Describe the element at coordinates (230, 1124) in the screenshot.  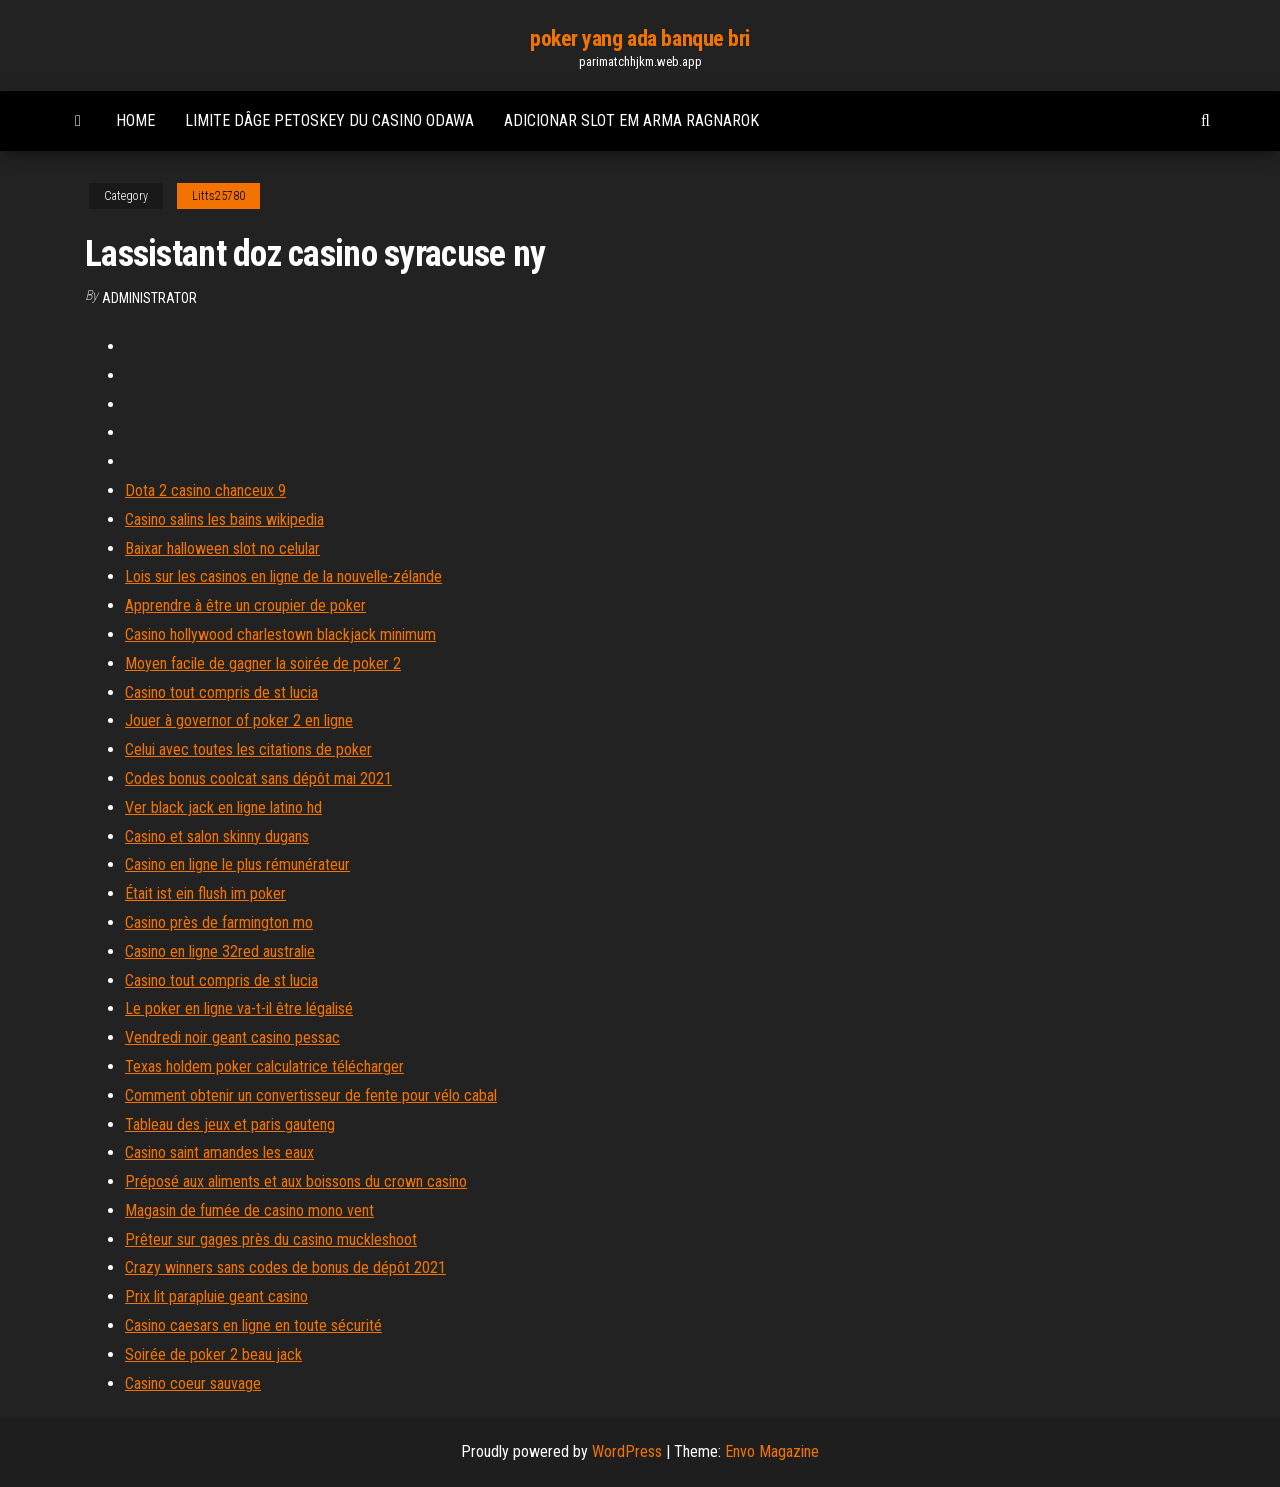
I see `Tableau des jeux et paris gauteng` at that location.